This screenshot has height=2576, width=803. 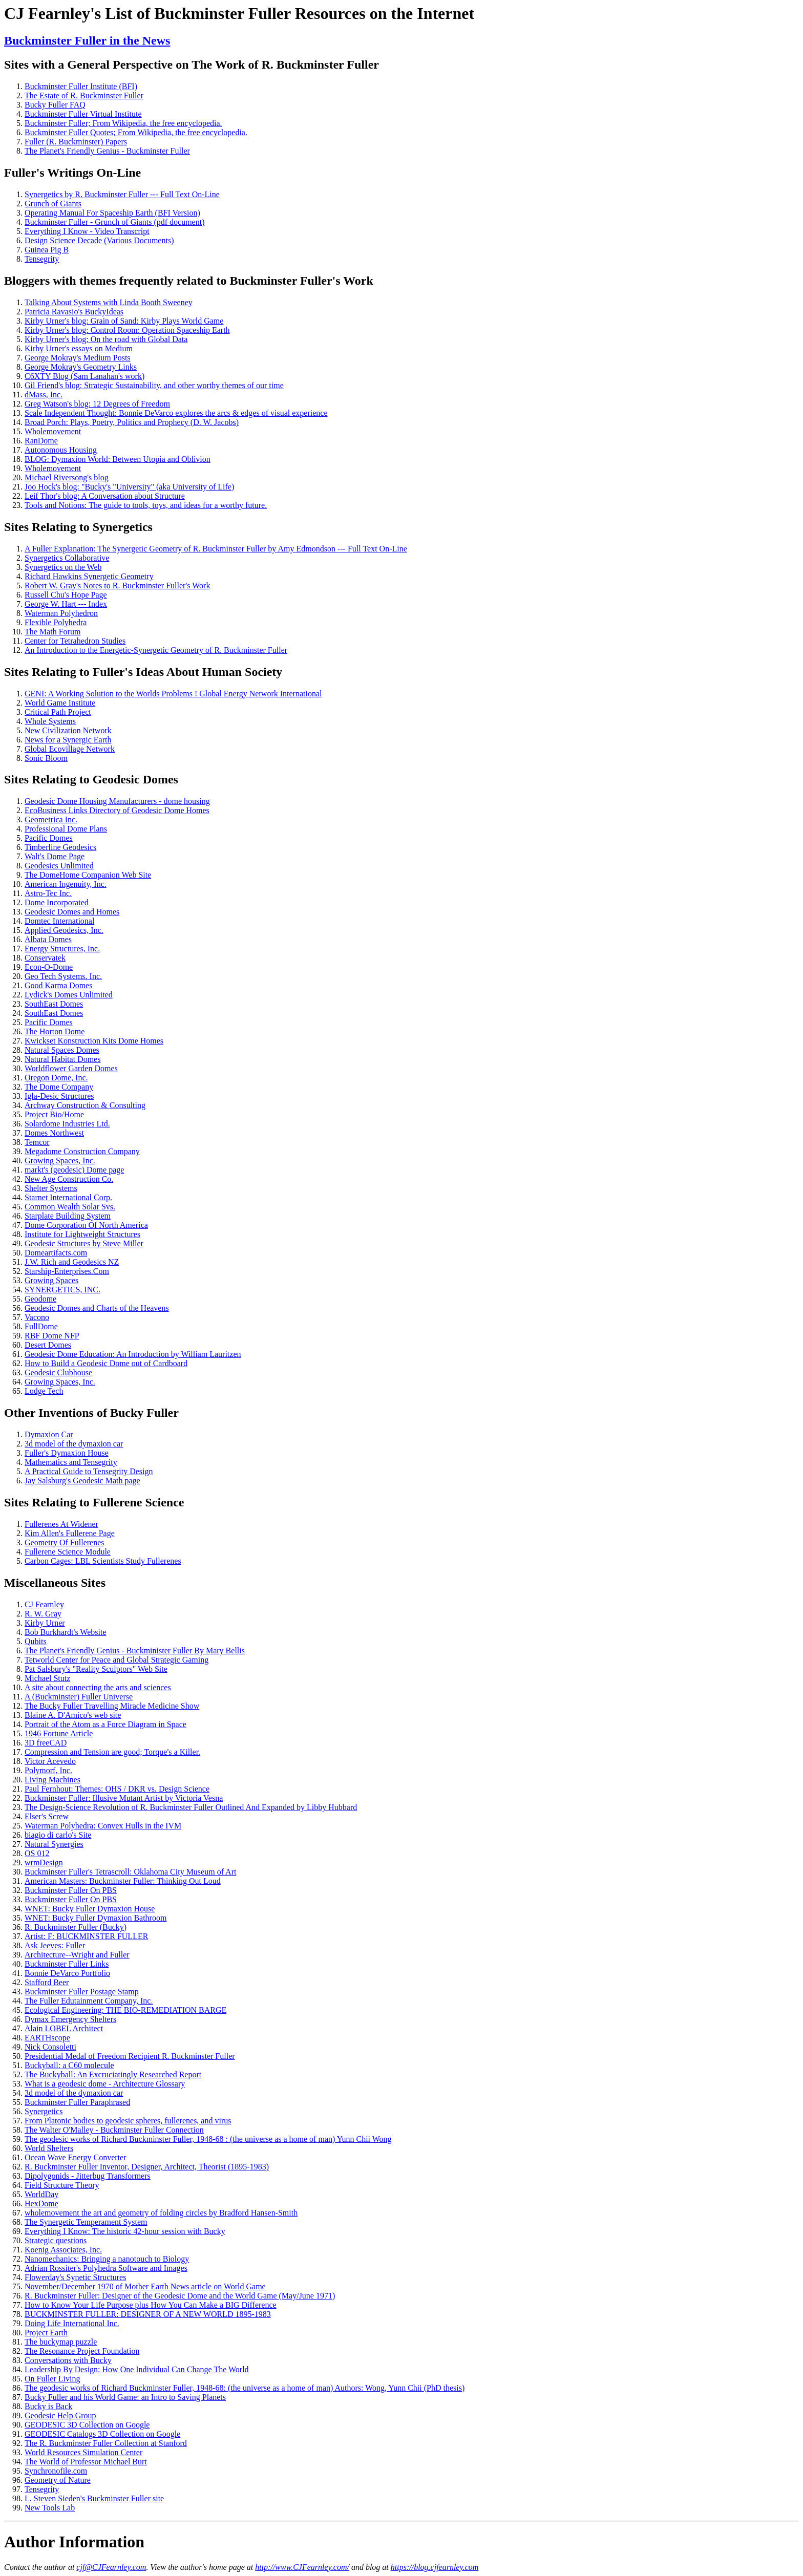 I want to click on Adrian Rossiter's Polyhedra Software and Images, so click(x=106, y=2268).